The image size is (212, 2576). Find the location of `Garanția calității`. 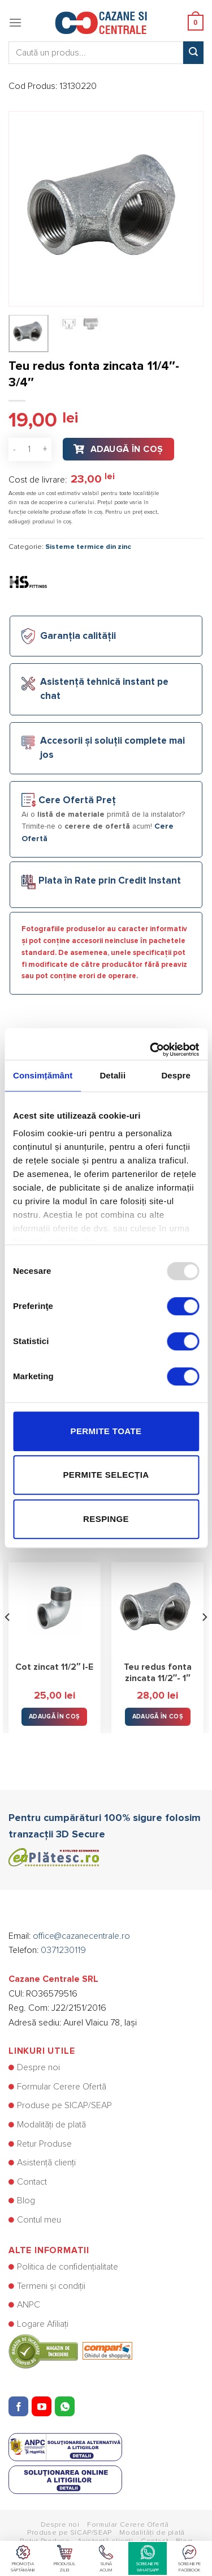

Garanția calității is located at coordinates (78, 636).